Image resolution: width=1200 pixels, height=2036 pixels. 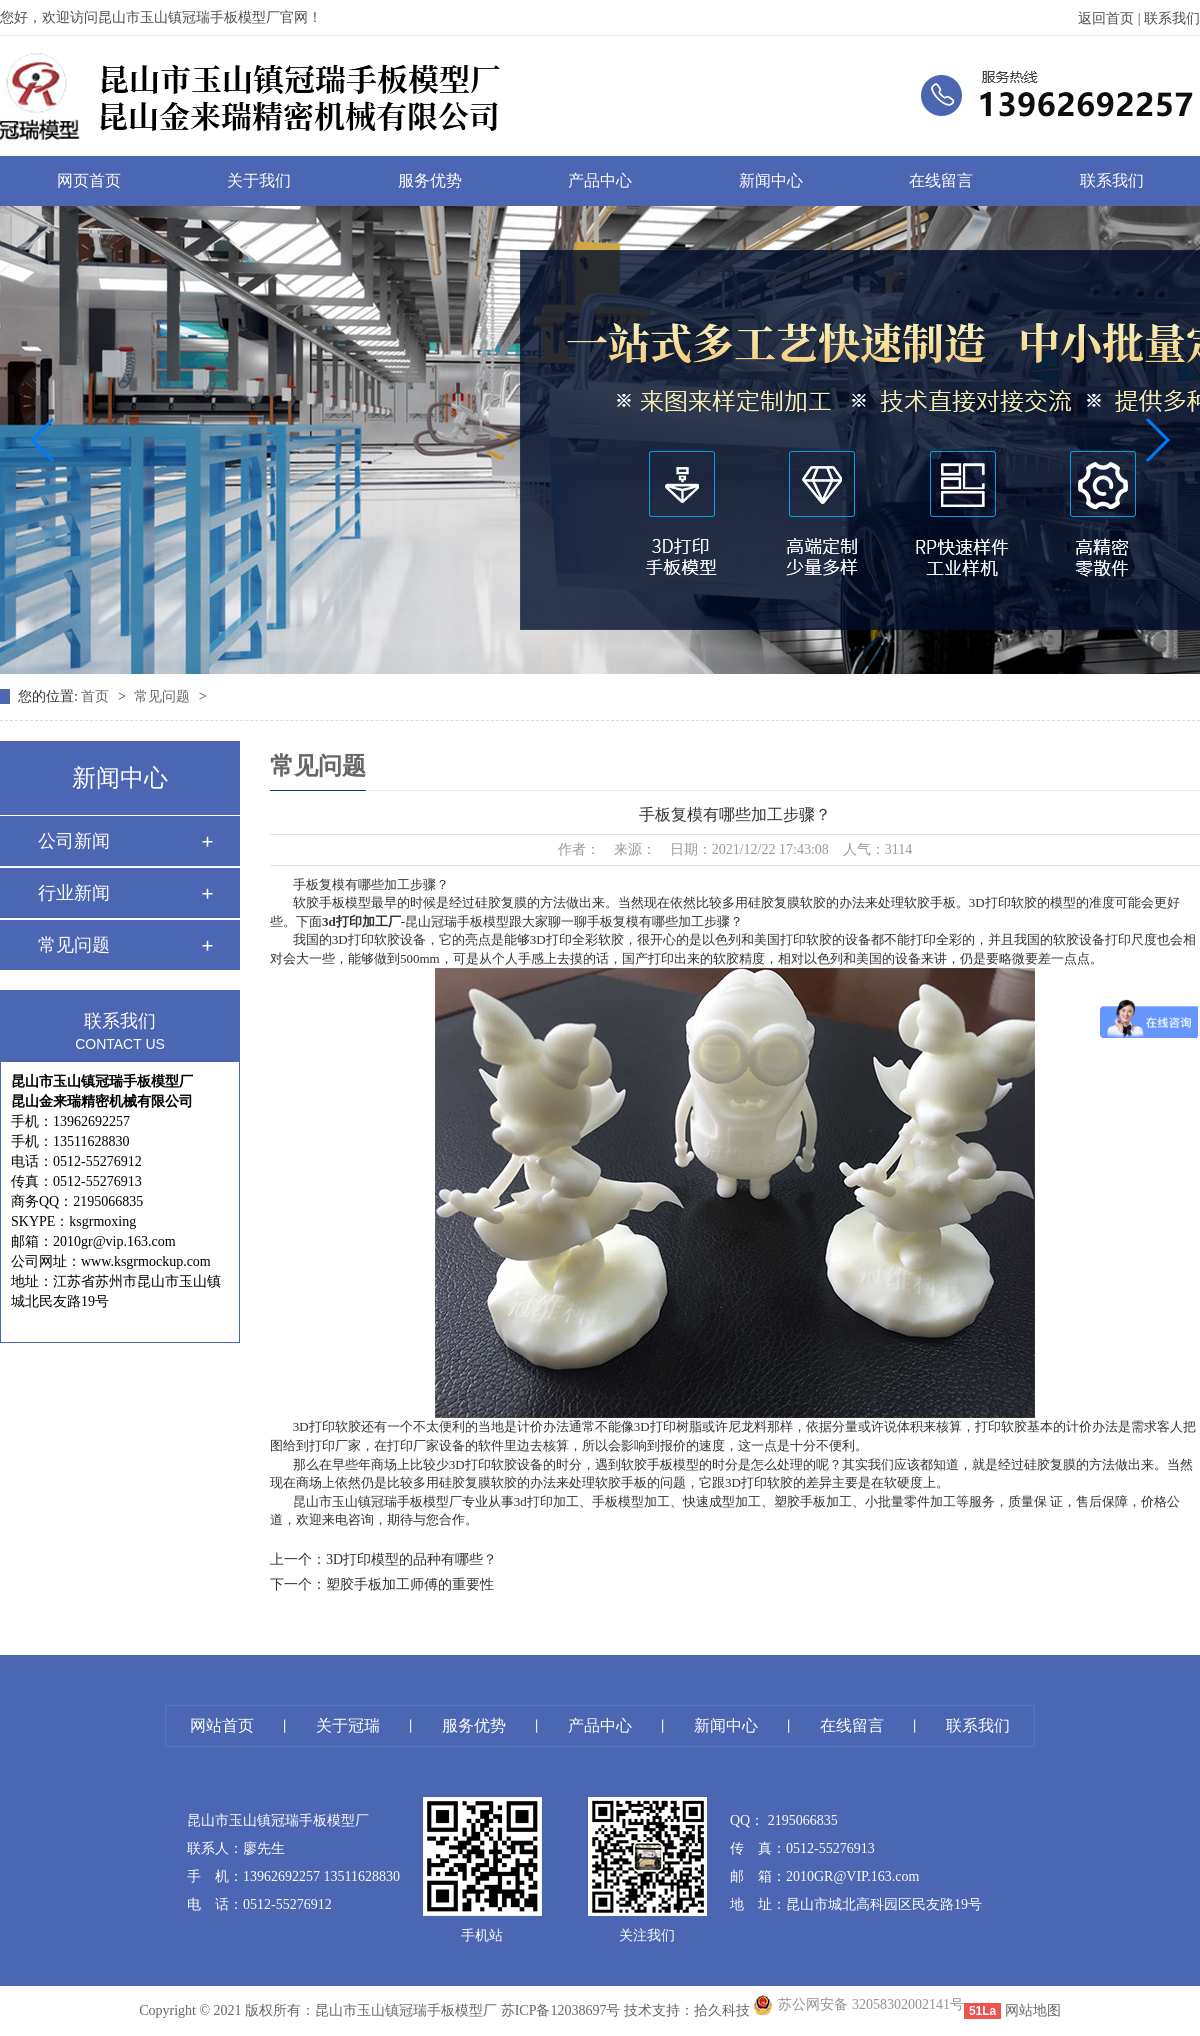 What do you see at coordinates (561, 2010) in the screenshot?
I see `苏ICP备12038697号` at bounding box center [561, 2010].